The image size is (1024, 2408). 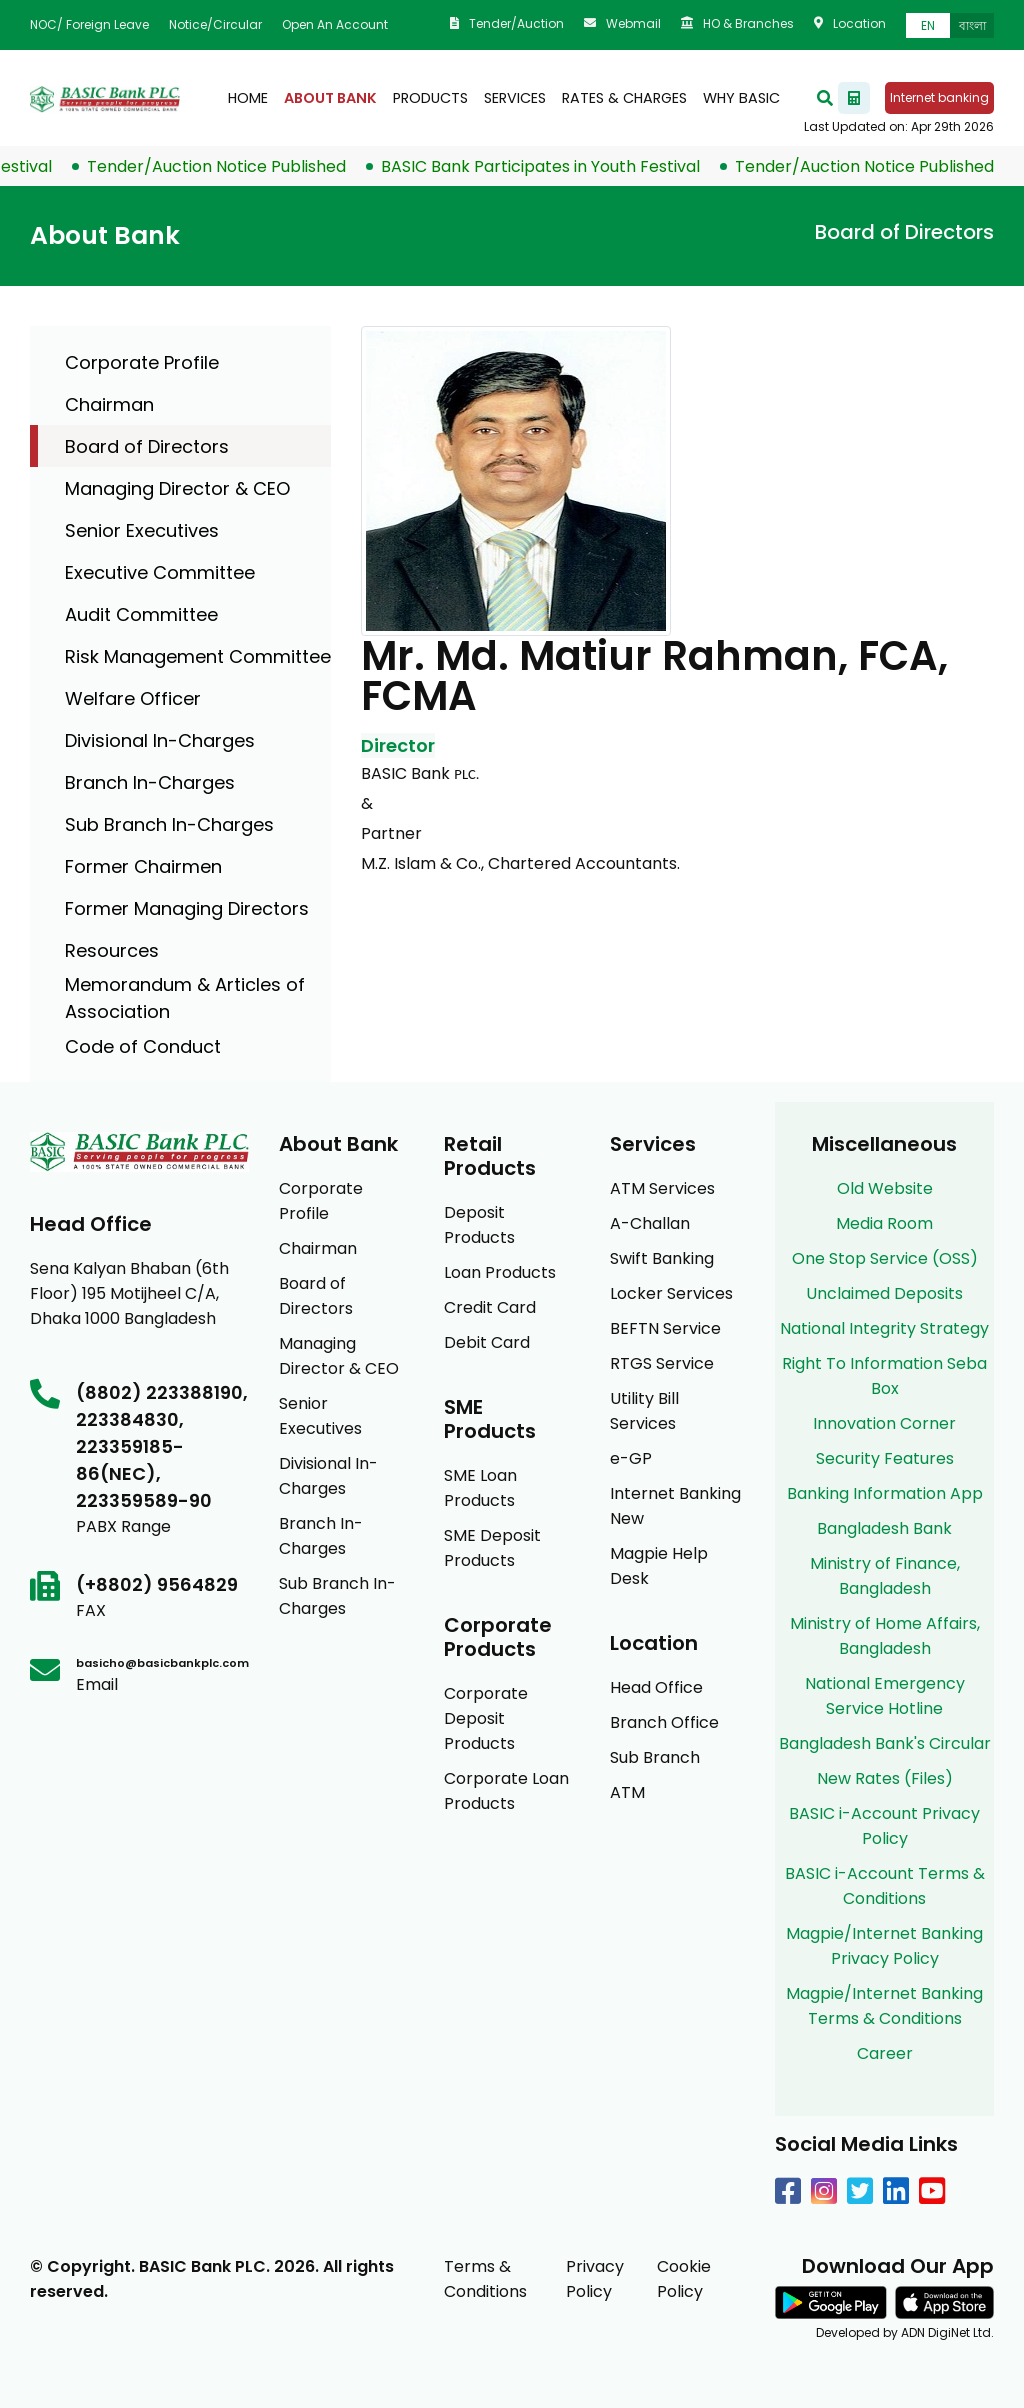 I want to click on Chairman, so click(x=109, y=404).